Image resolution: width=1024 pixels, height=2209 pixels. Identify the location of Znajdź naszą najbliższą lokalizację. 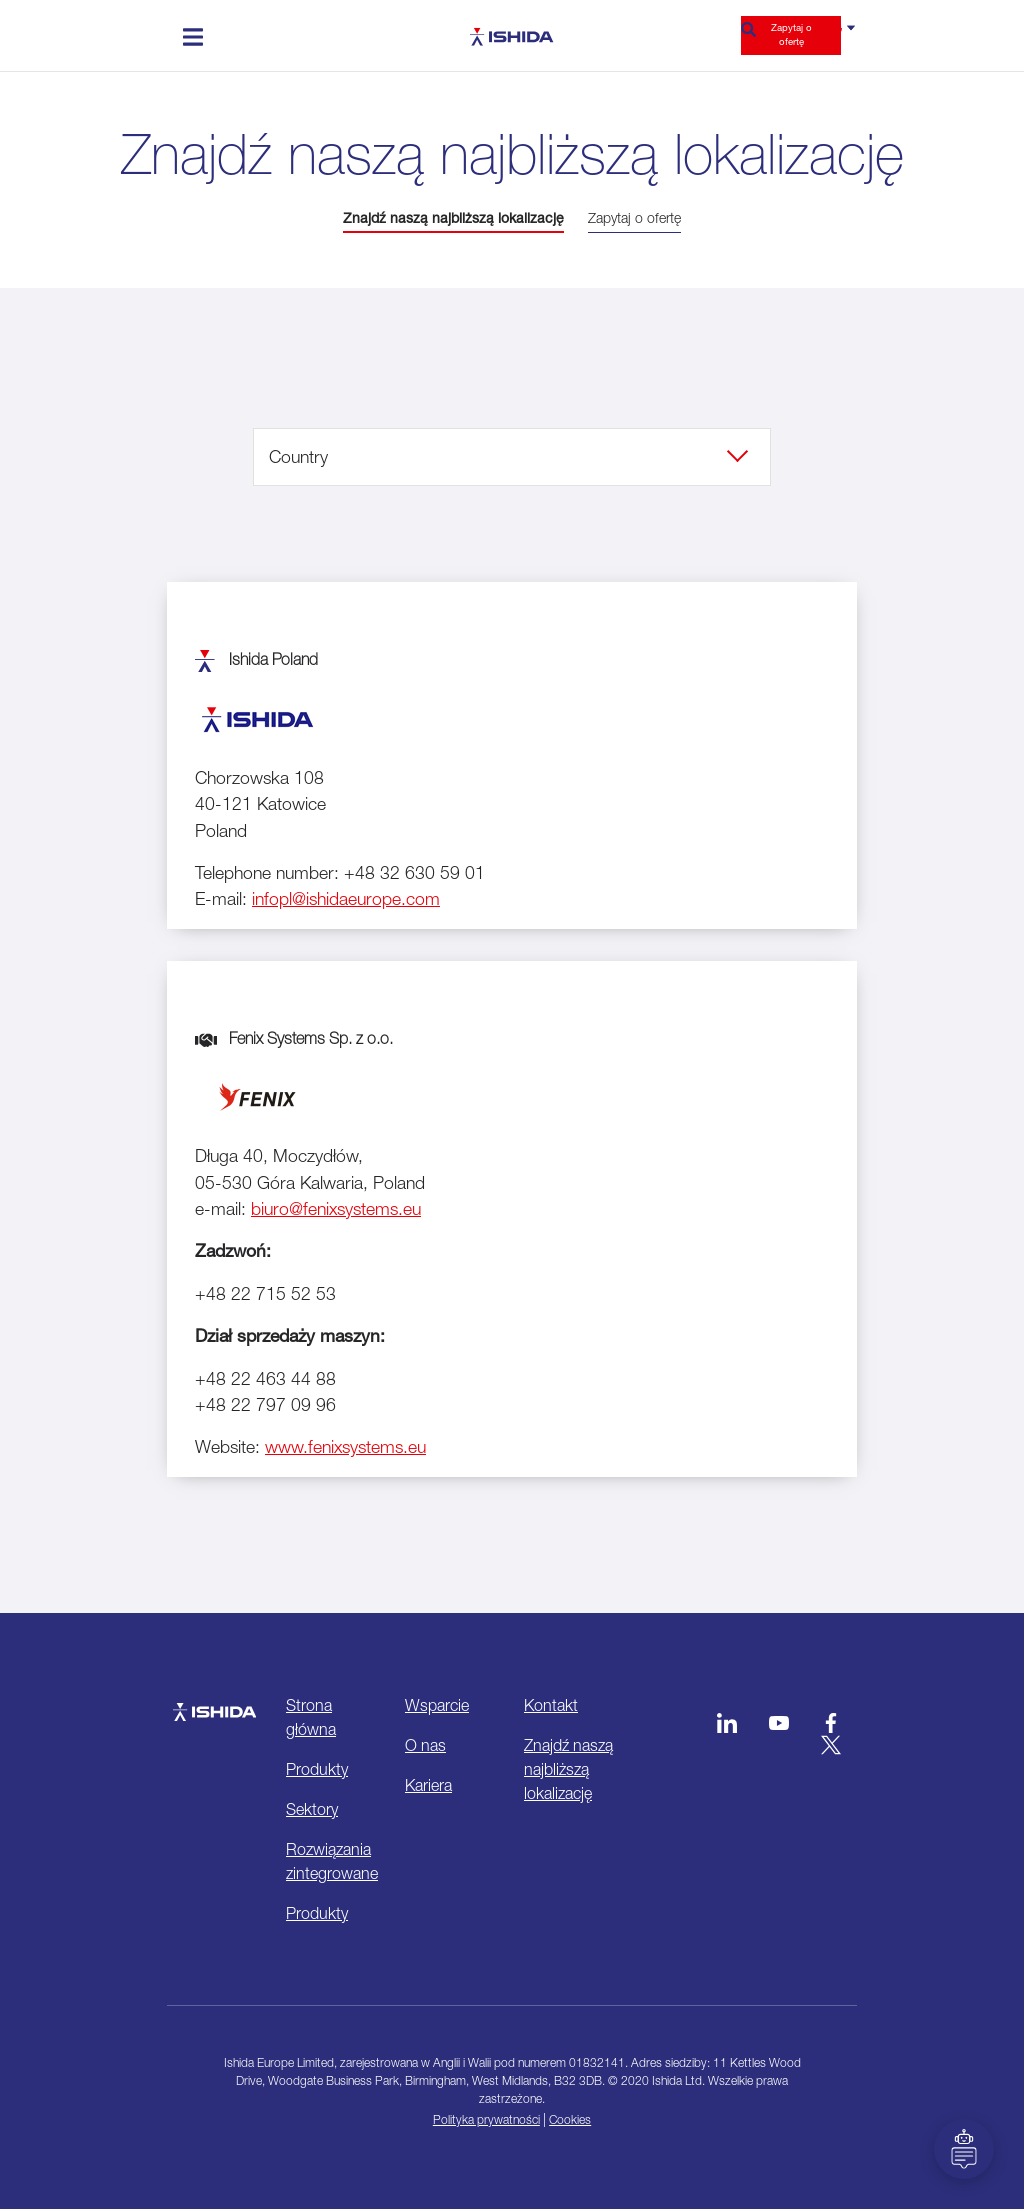
(453, 217).